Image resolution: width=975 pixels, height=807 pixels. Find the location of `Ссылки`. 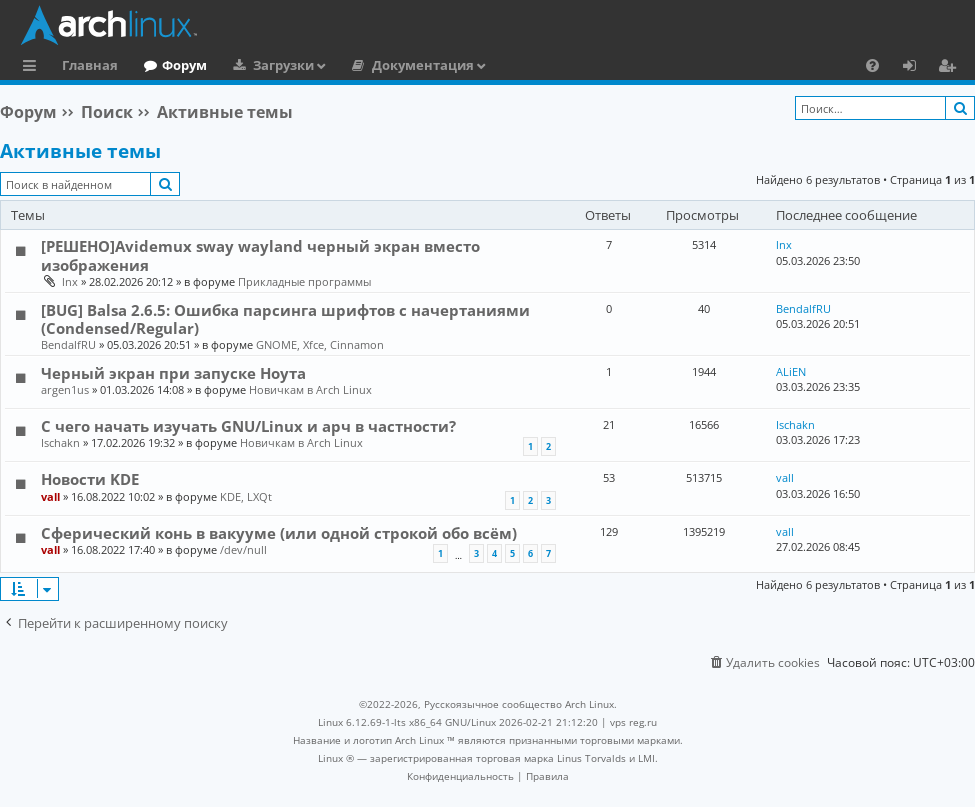

Ссылки is located at coordinates (33, 68).